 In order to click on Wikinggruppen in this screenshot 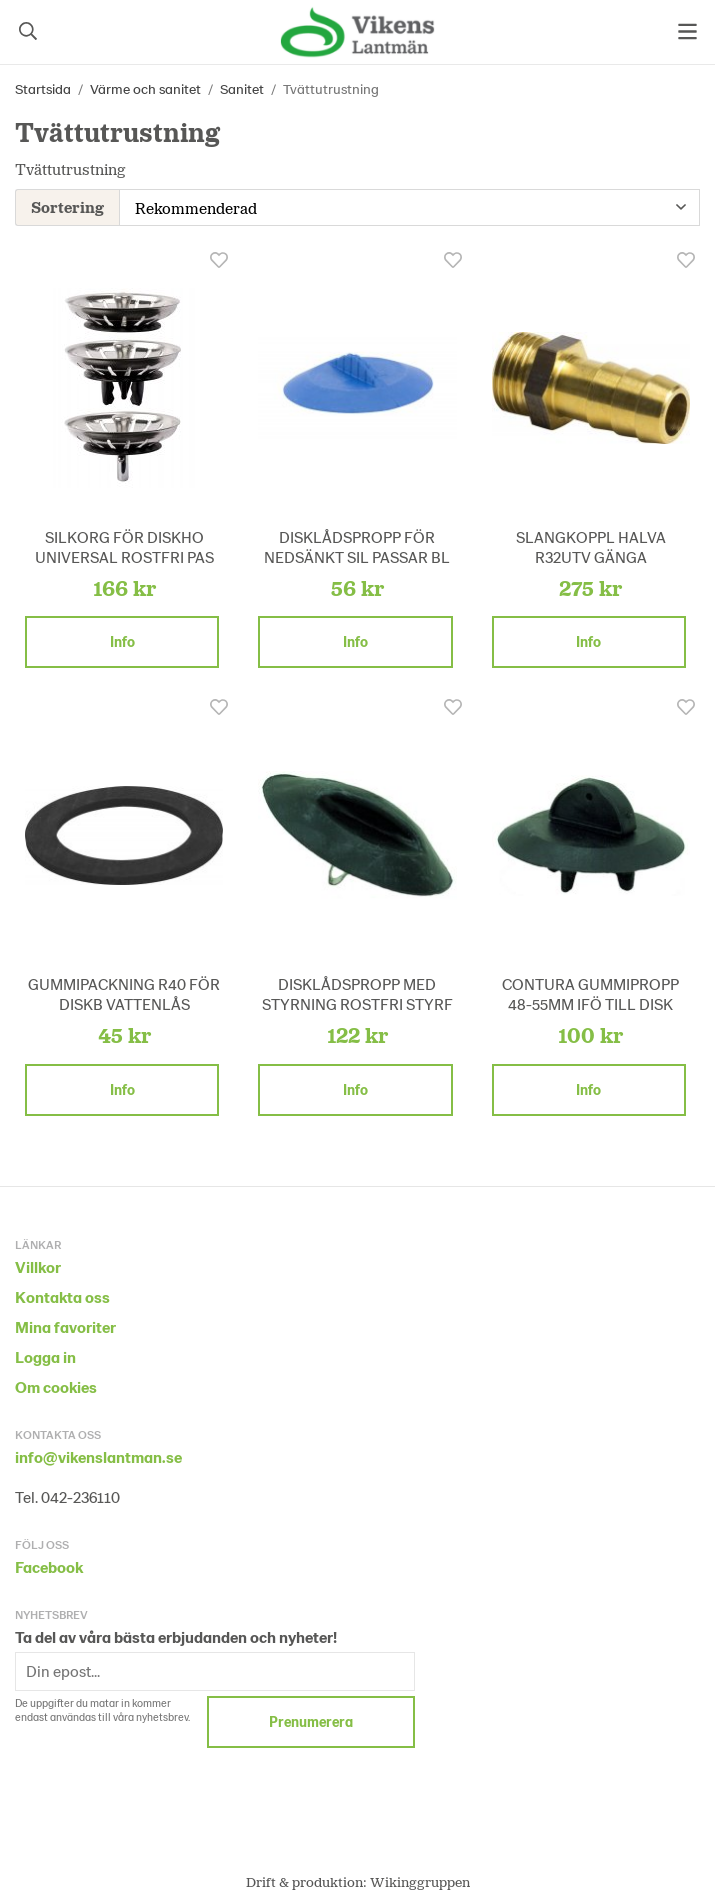, I will do `click(420, 1879)`.